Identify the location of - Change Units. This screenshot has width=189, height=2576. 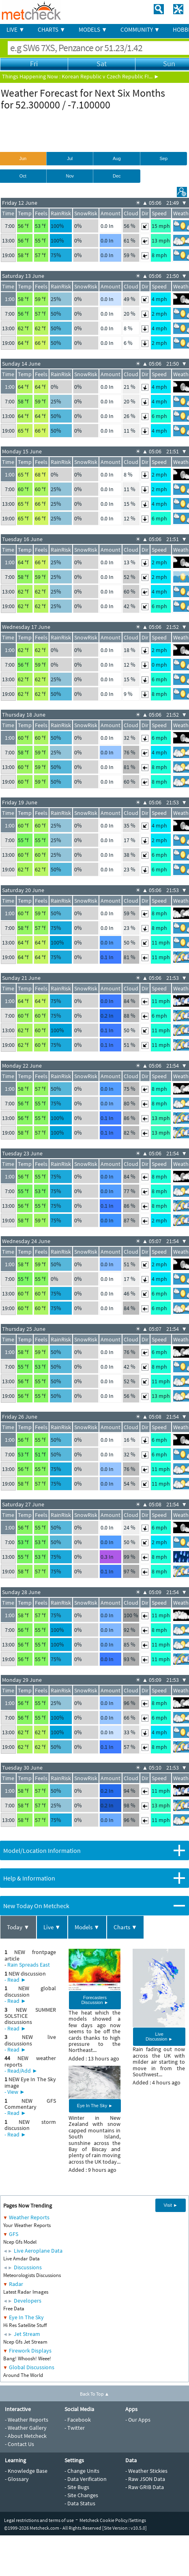
(81, 2470).